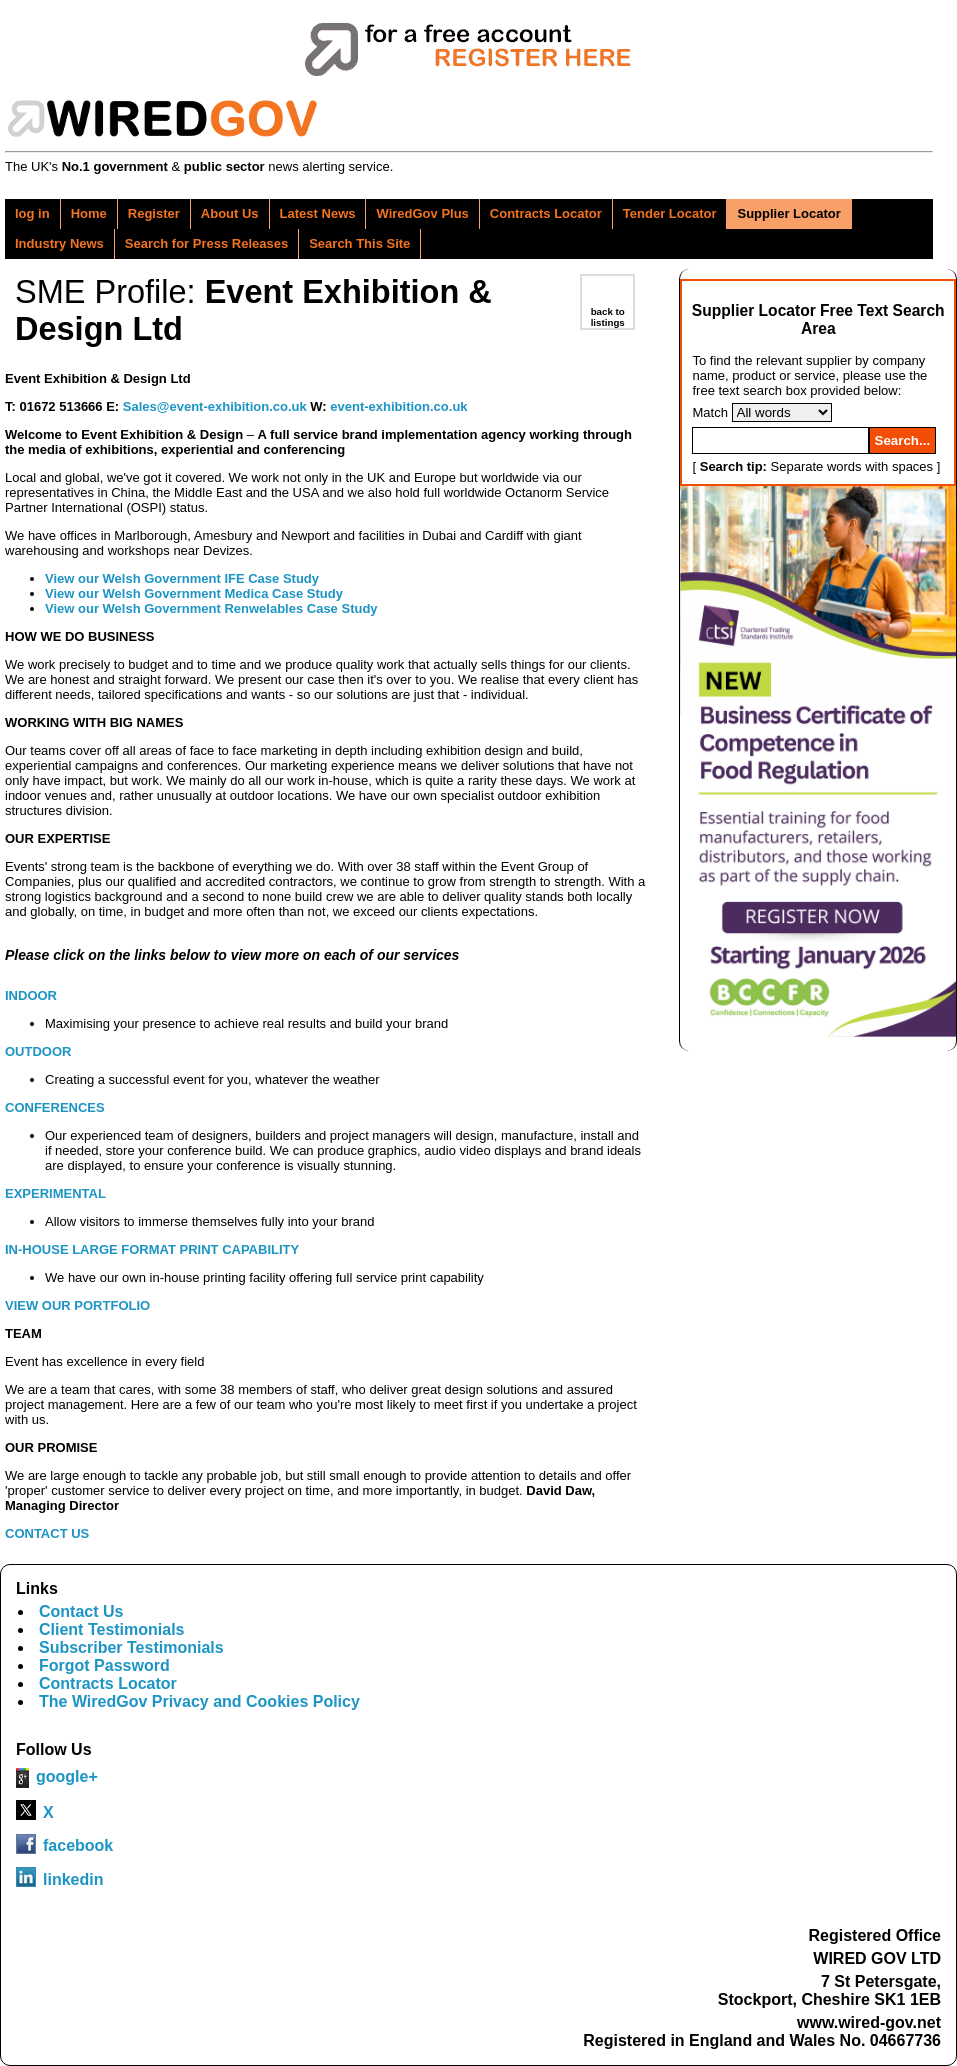  I want to click on Match, so click(709, 412).